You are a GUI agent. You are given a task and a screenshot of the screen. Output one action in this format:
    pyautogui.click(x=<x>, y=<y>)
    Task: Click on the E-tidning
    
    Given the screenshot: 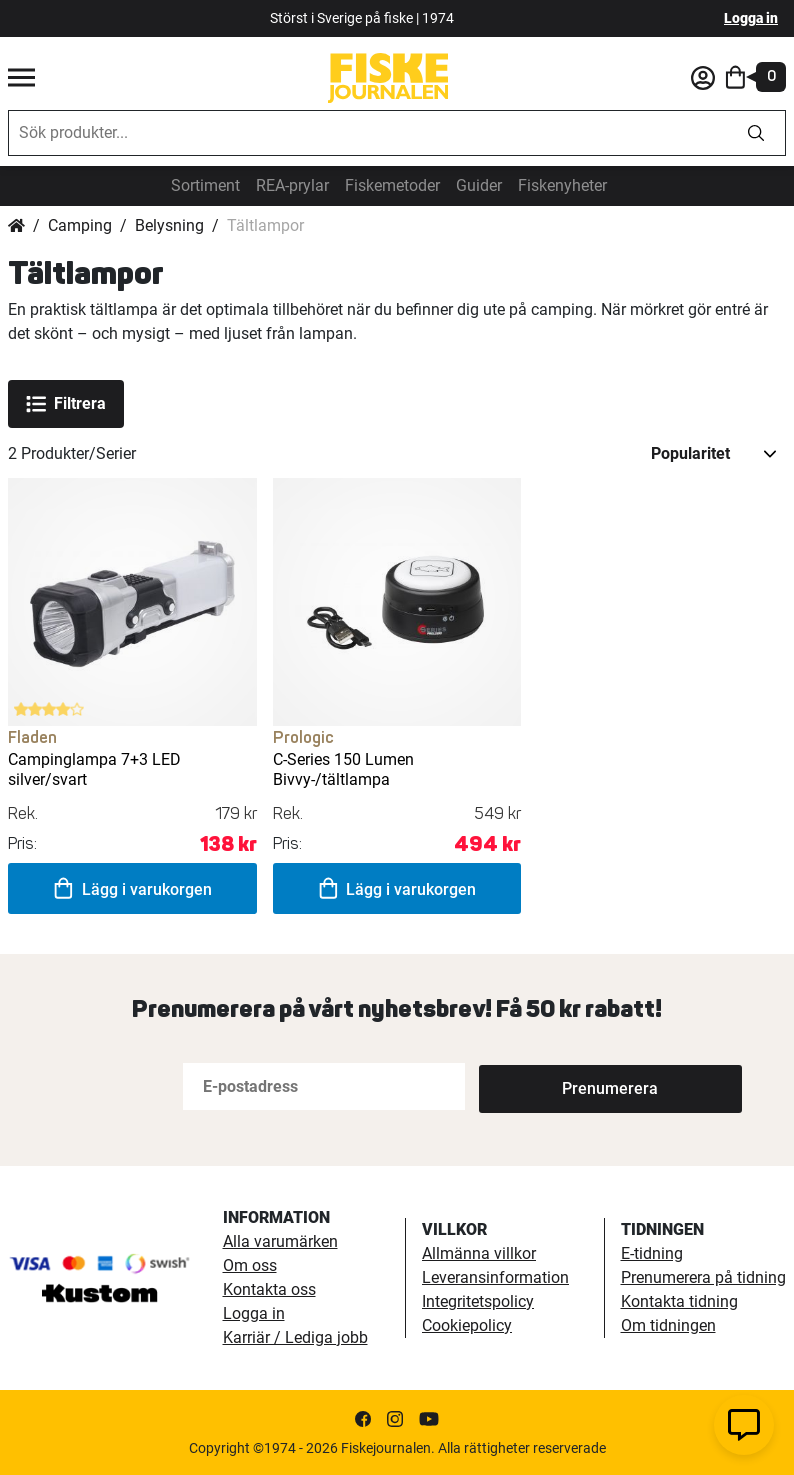 What is the action you would take?
    pyautogui.click(x=652, y=1253)
    